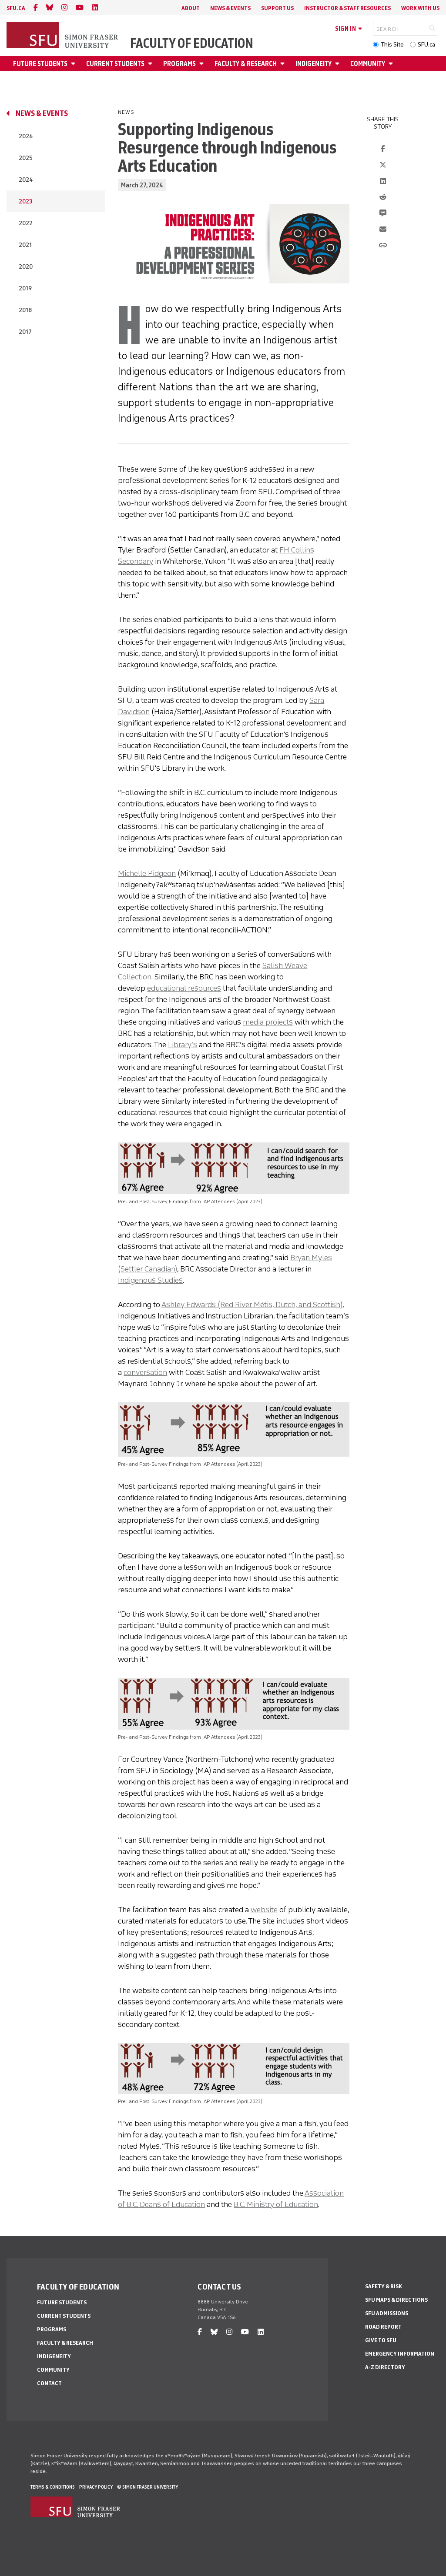  Describe the element at coordinates (246, 64) in the screenshot. I see `Faculty & Research` at that location.